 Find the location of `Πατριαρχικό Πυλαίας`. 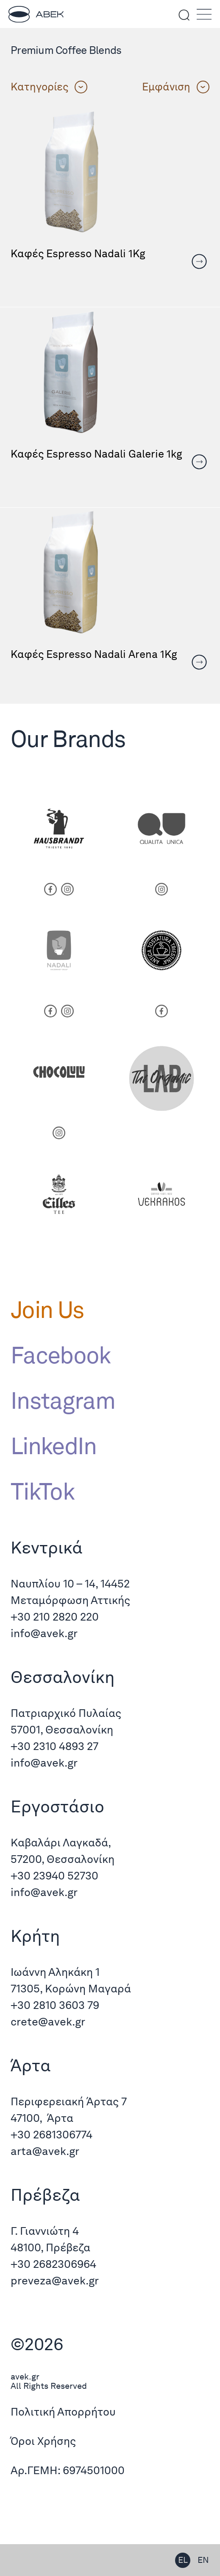

Πατριαρχικό Πυλαίας is located at coordinates (66, 1712).